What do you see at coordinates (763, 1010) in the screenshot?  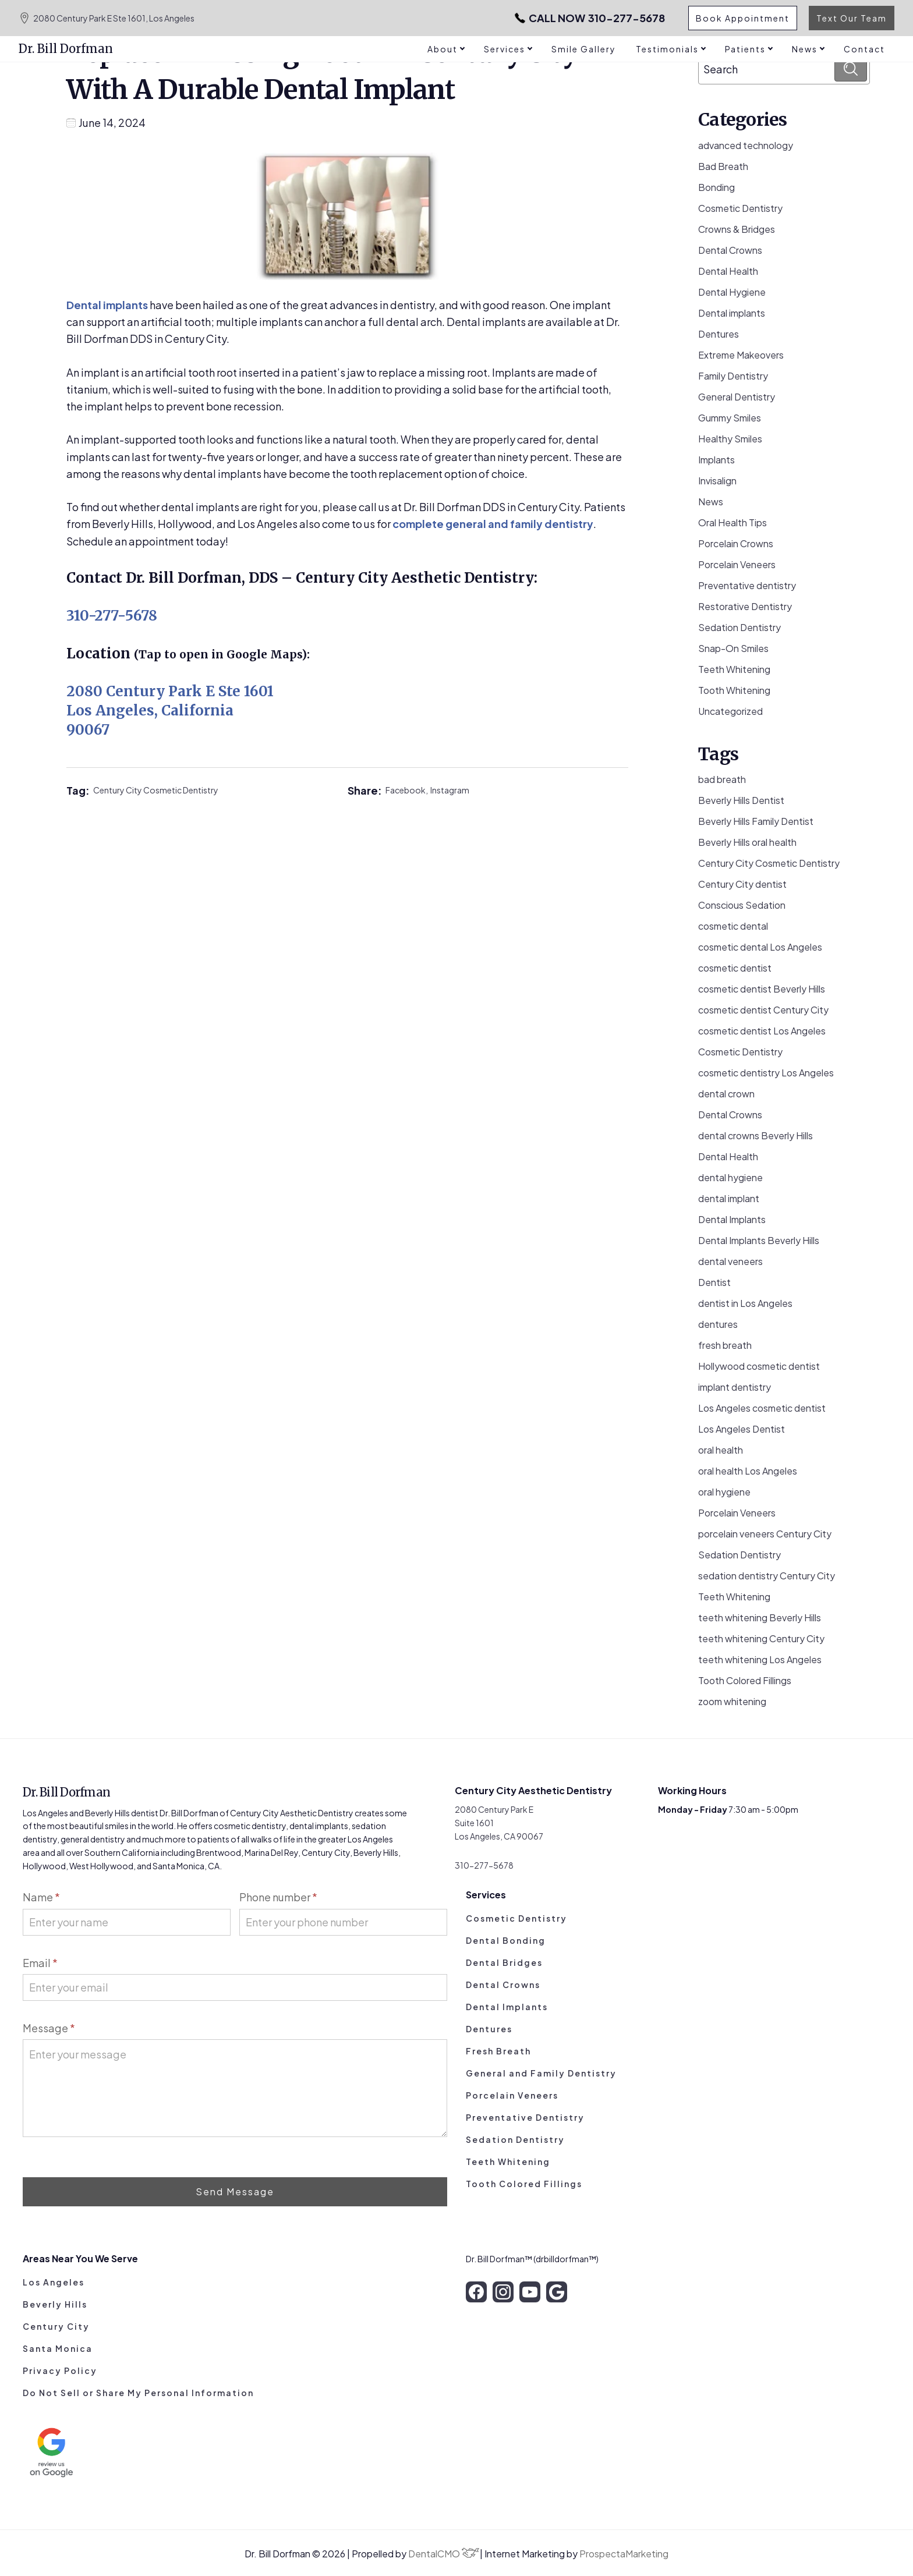 I see `cosmetic dentist Century City [cosmetic dentist Century City (13 items)]` at bounding box center [763, 1010].